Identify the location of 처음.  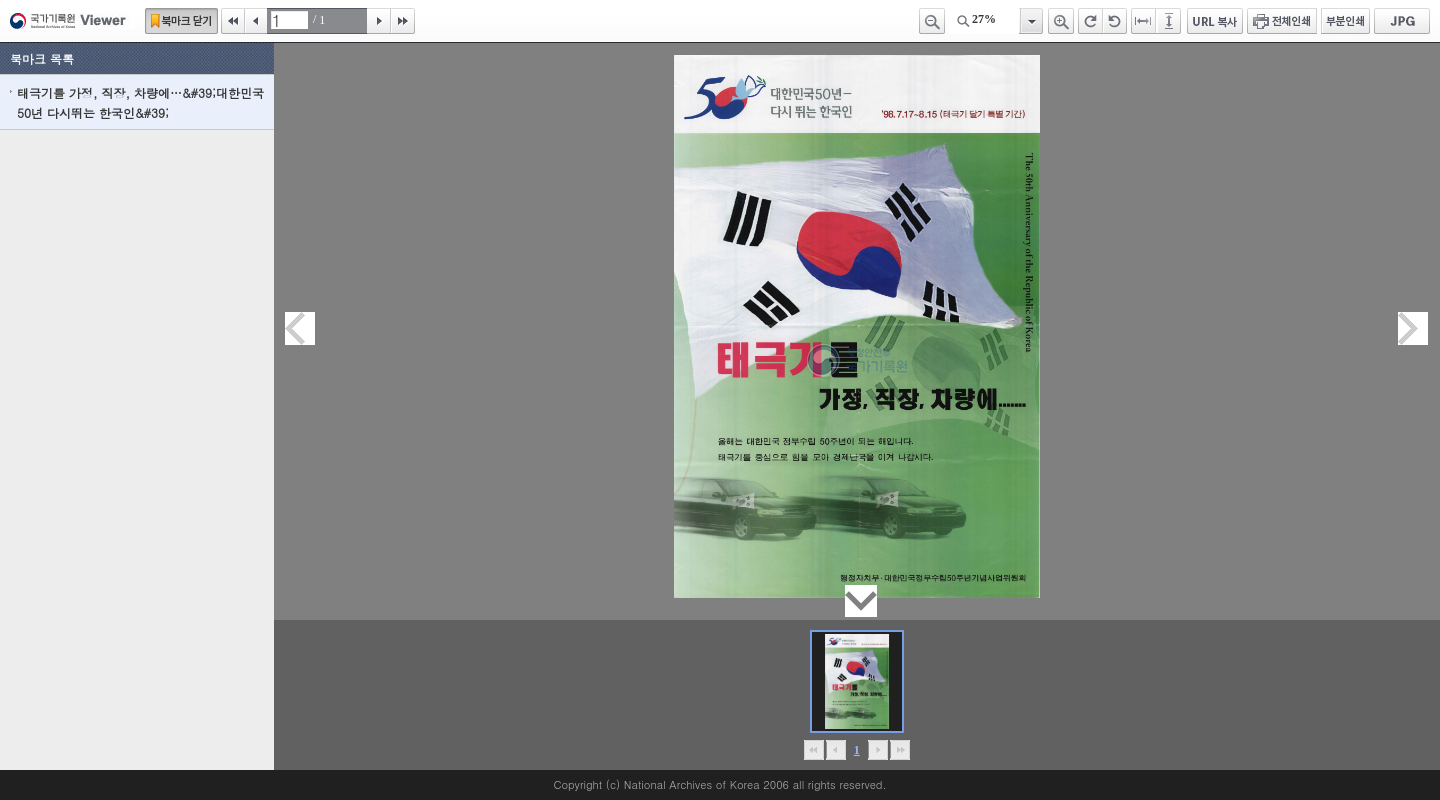
(233, 21).